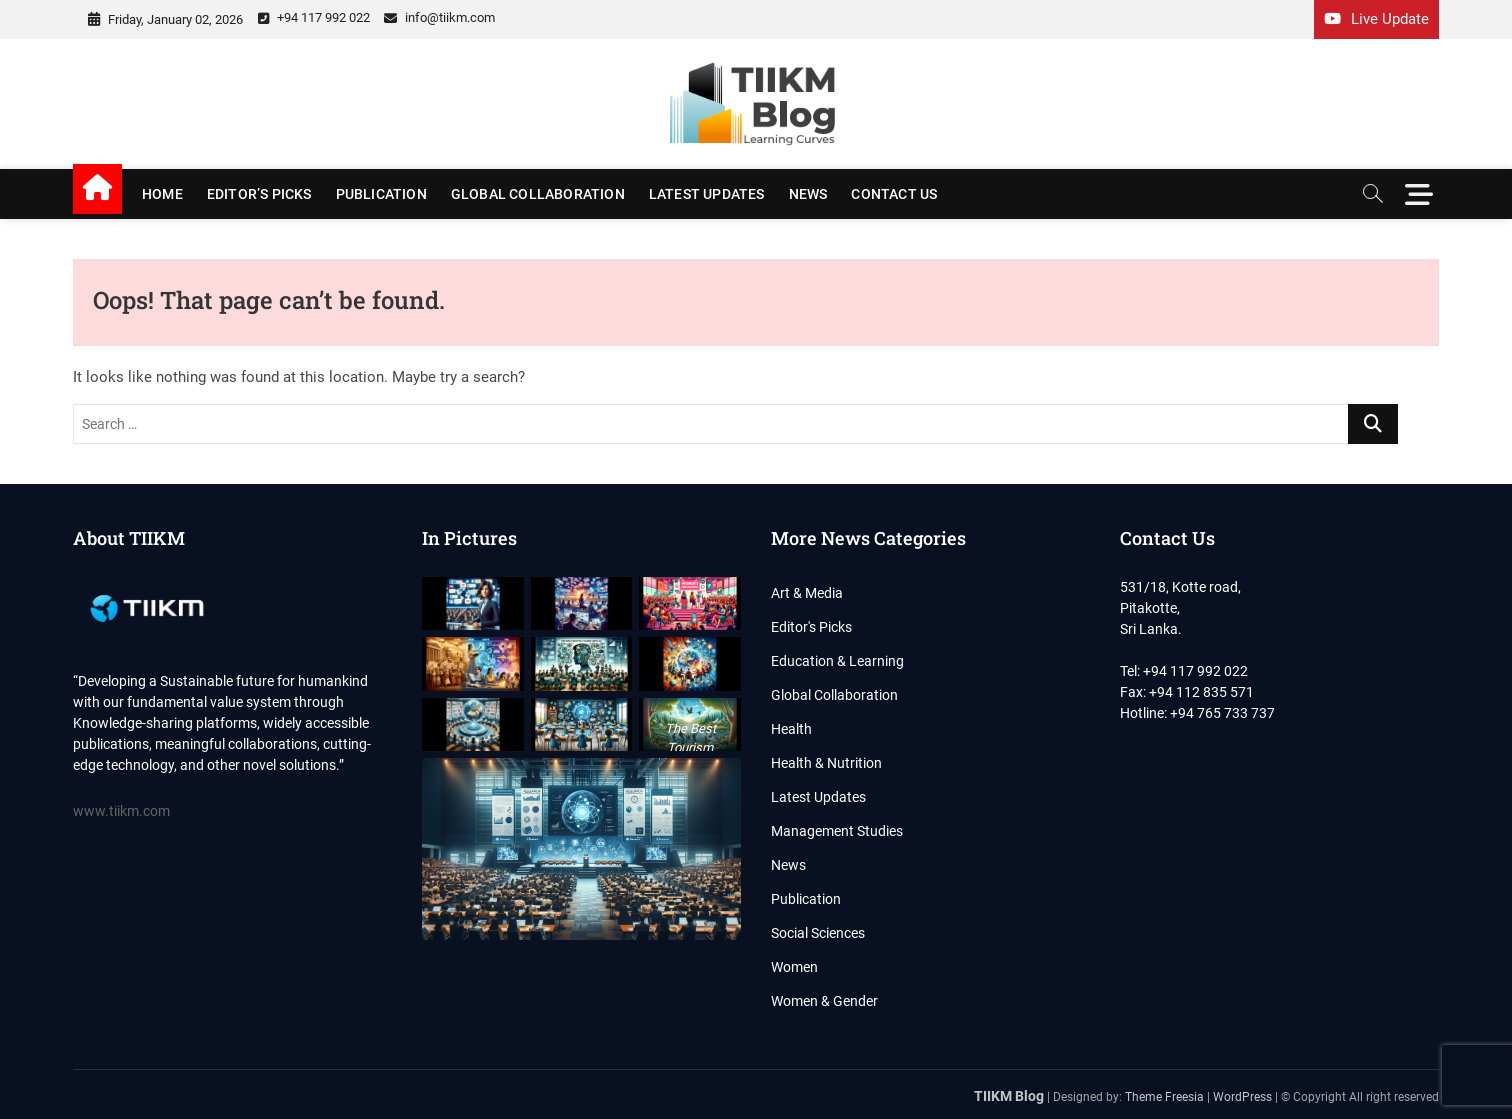 This screenshot has height=1119, width=1512. Describe the element at coordinates (314, 17) in the screenshot. I see `+94 117 992 022` at that location.